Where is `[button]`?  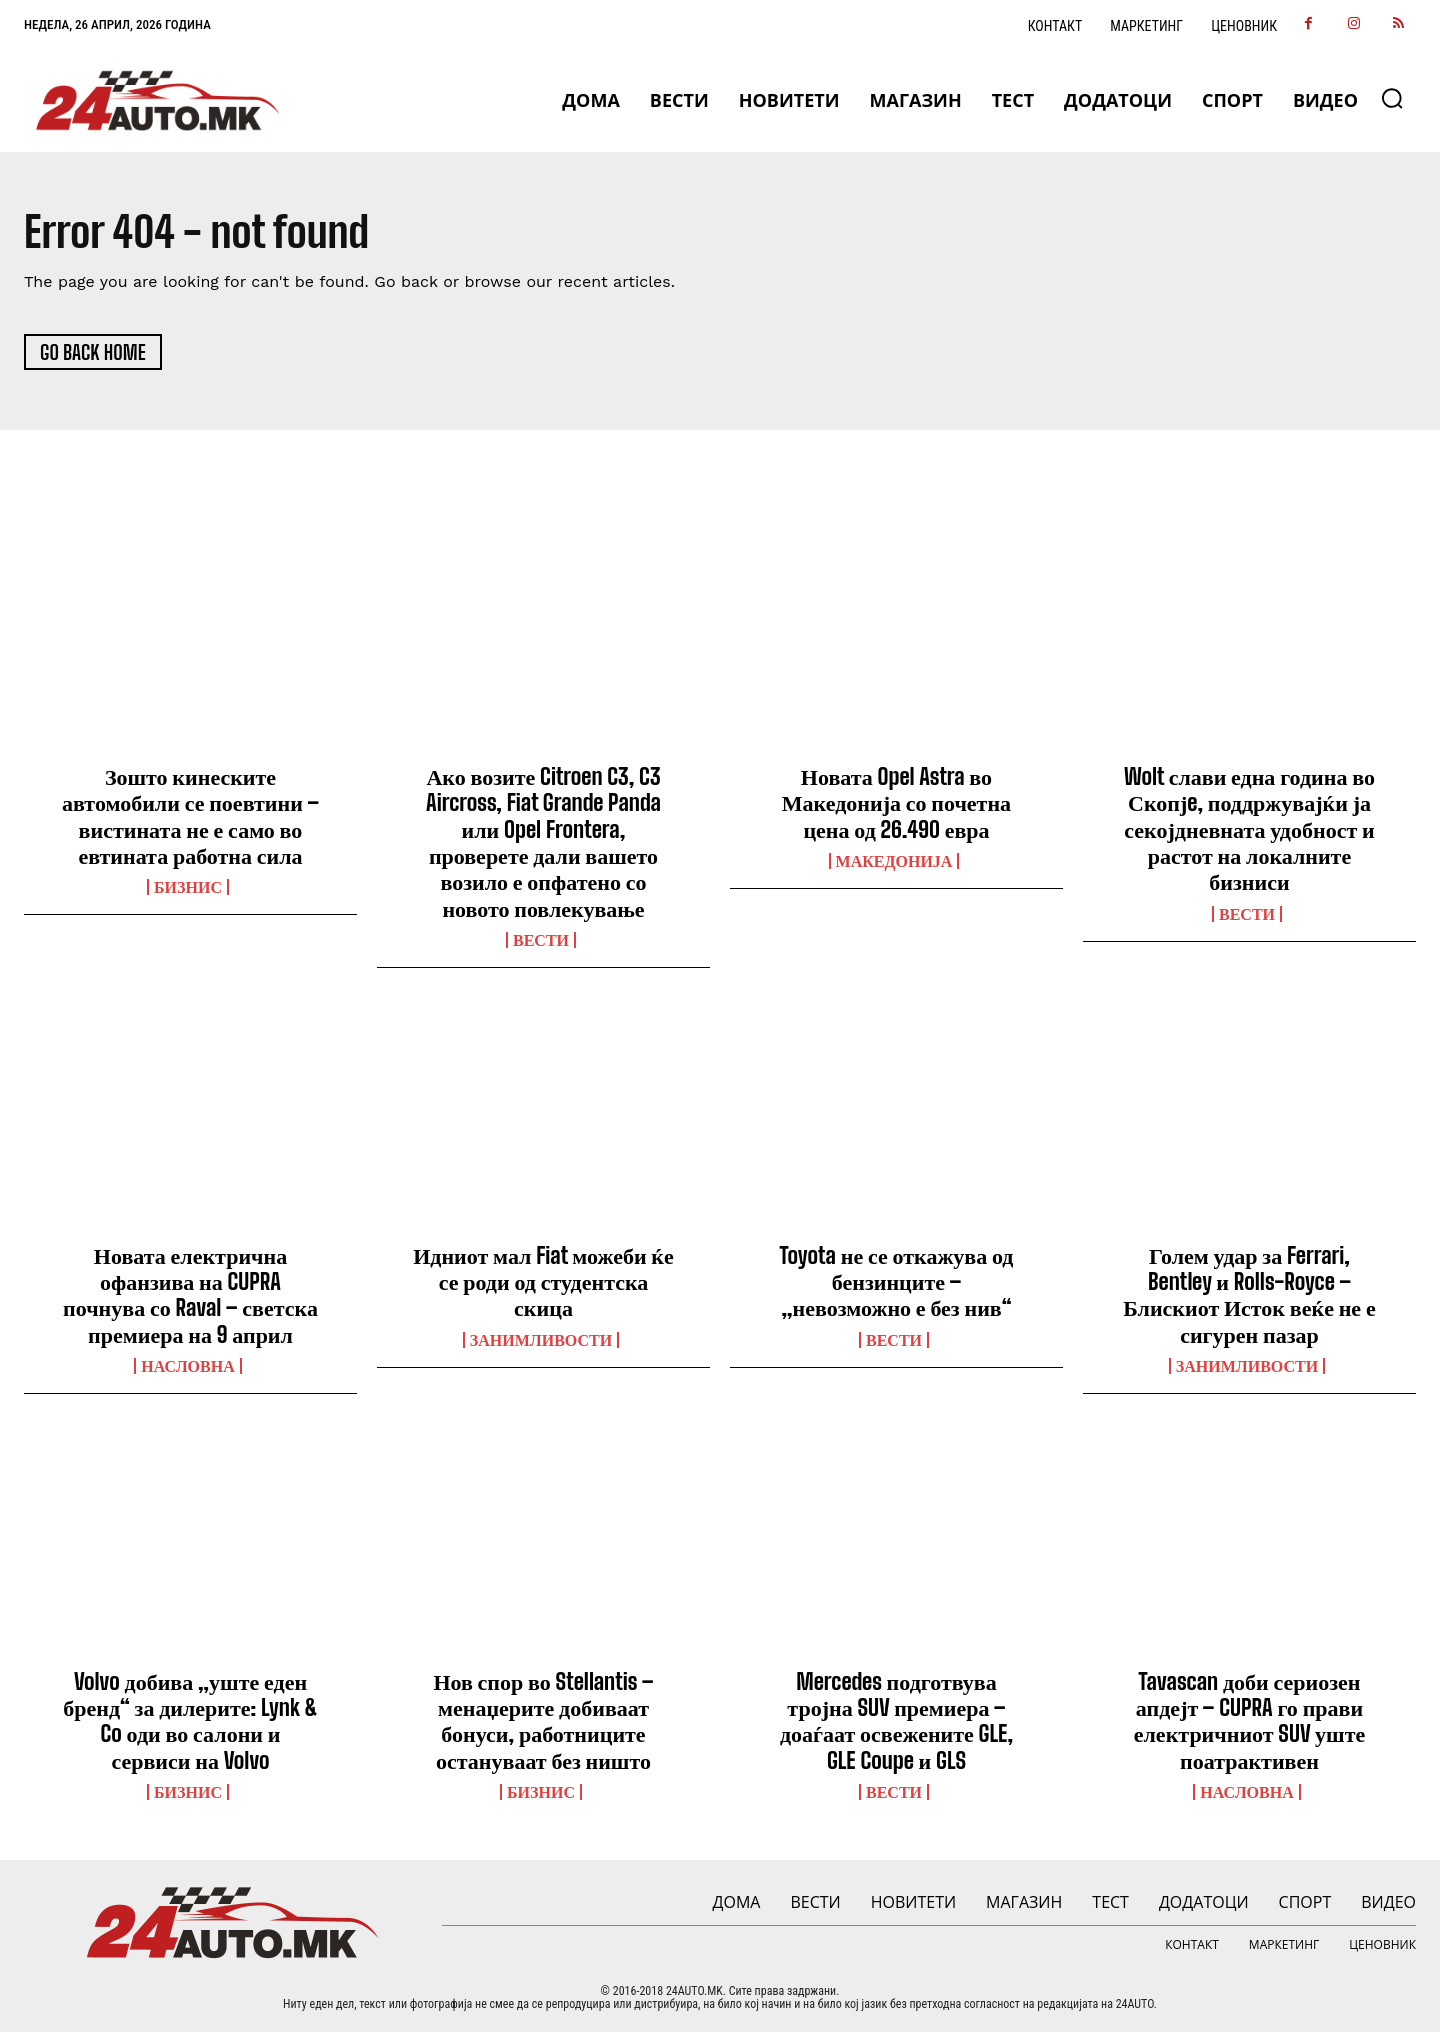
[button] is located at coordinates (1392, 98).